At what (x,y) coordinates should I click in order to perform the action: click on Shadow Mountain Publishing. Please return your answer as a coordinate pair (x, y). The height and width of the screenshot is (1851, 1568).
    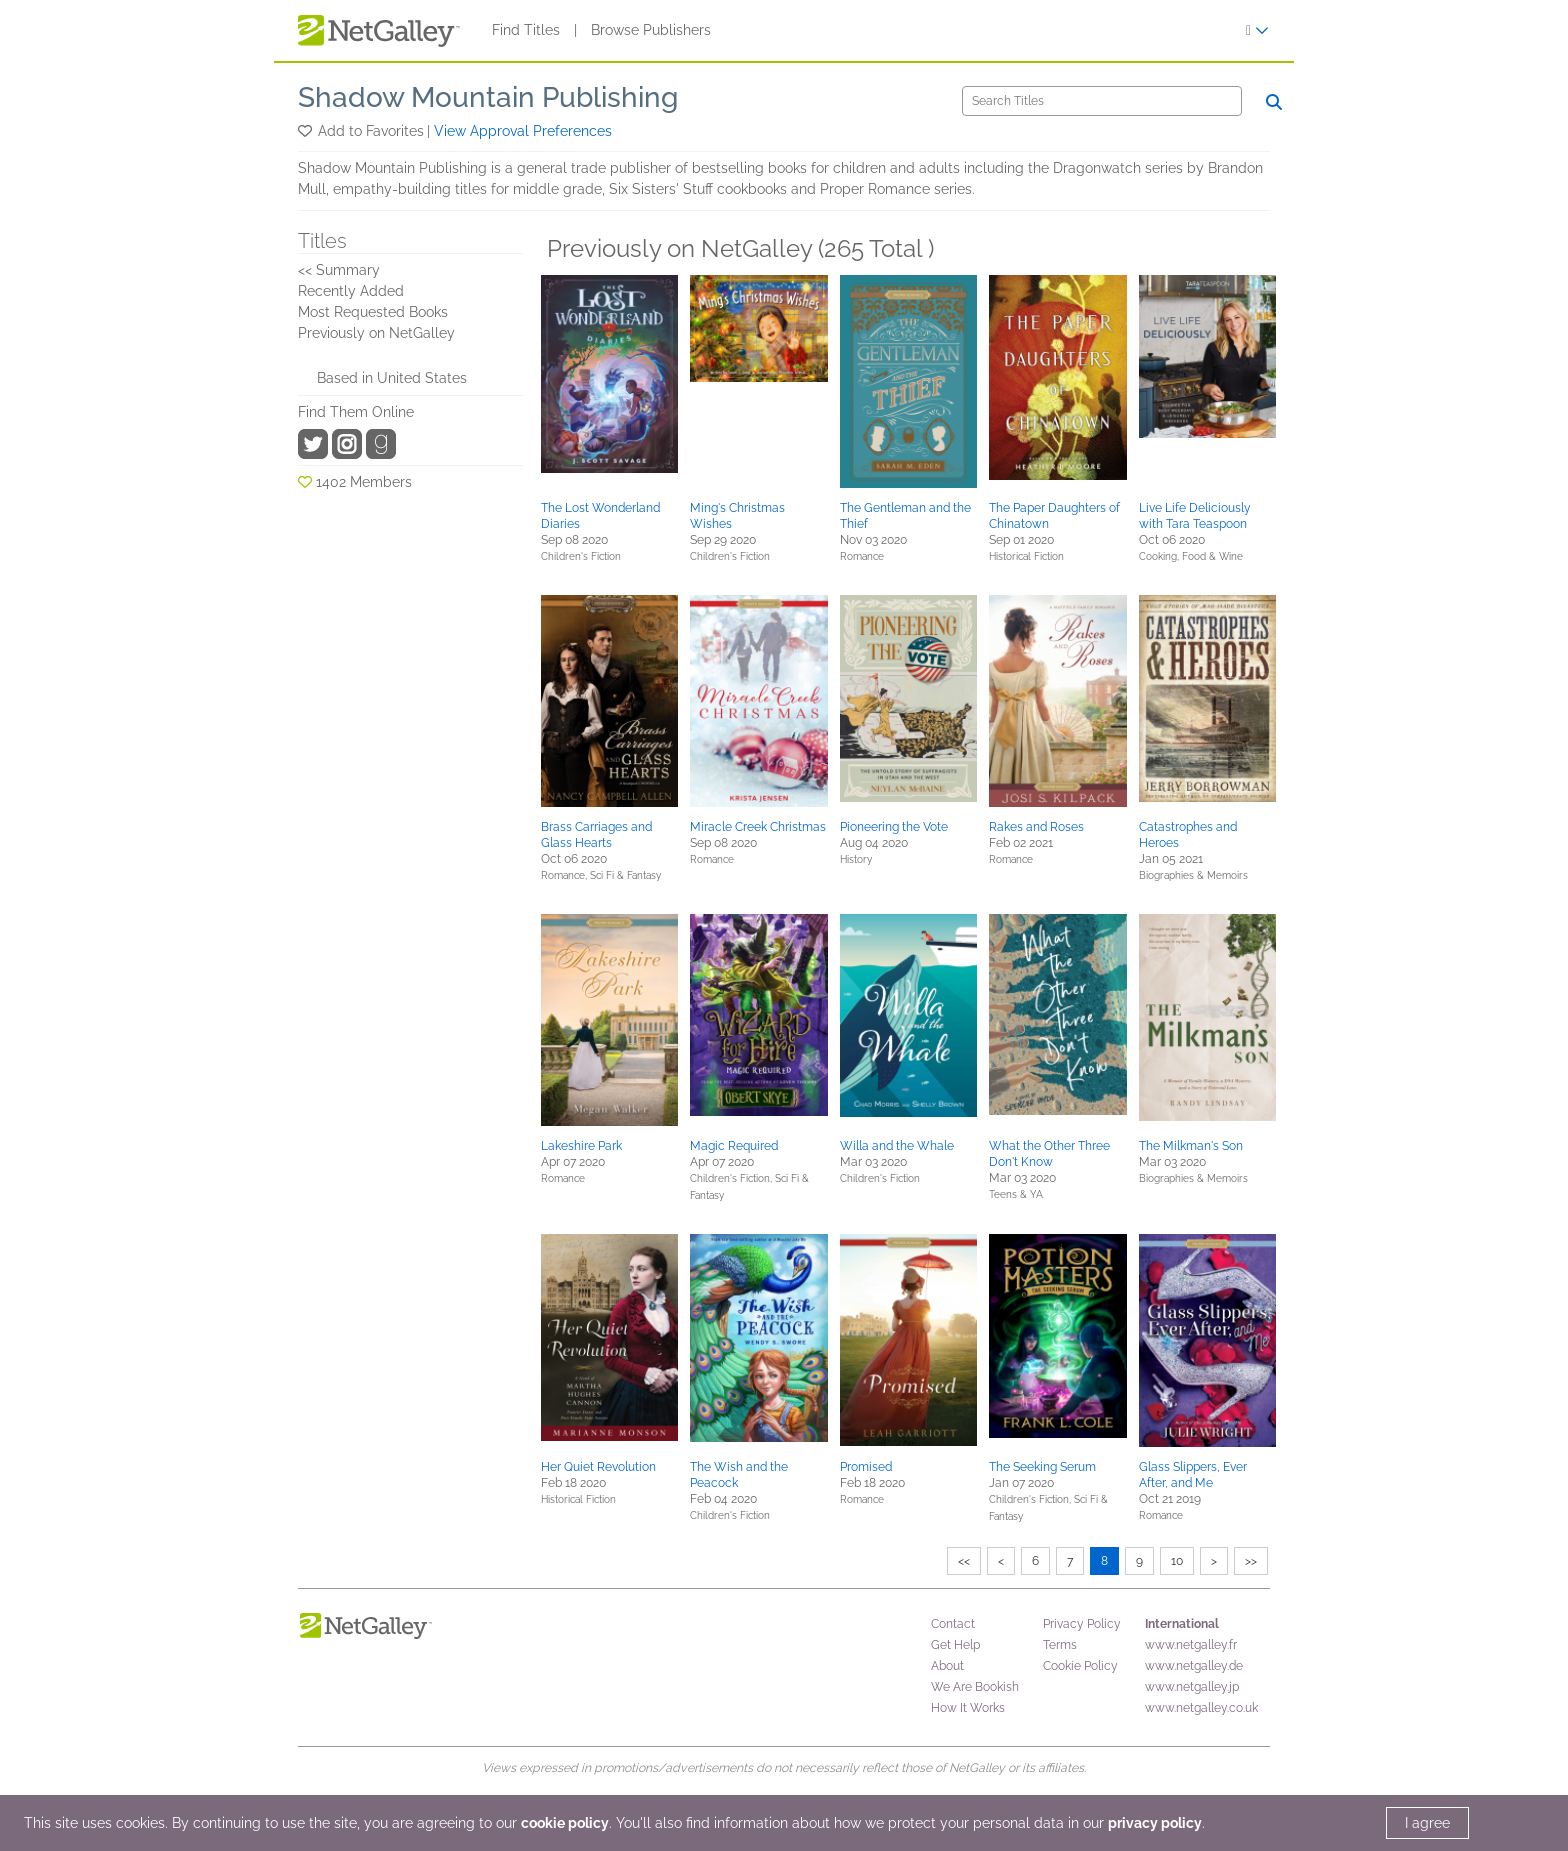
    Looking at the image, I should click on (488, 97).